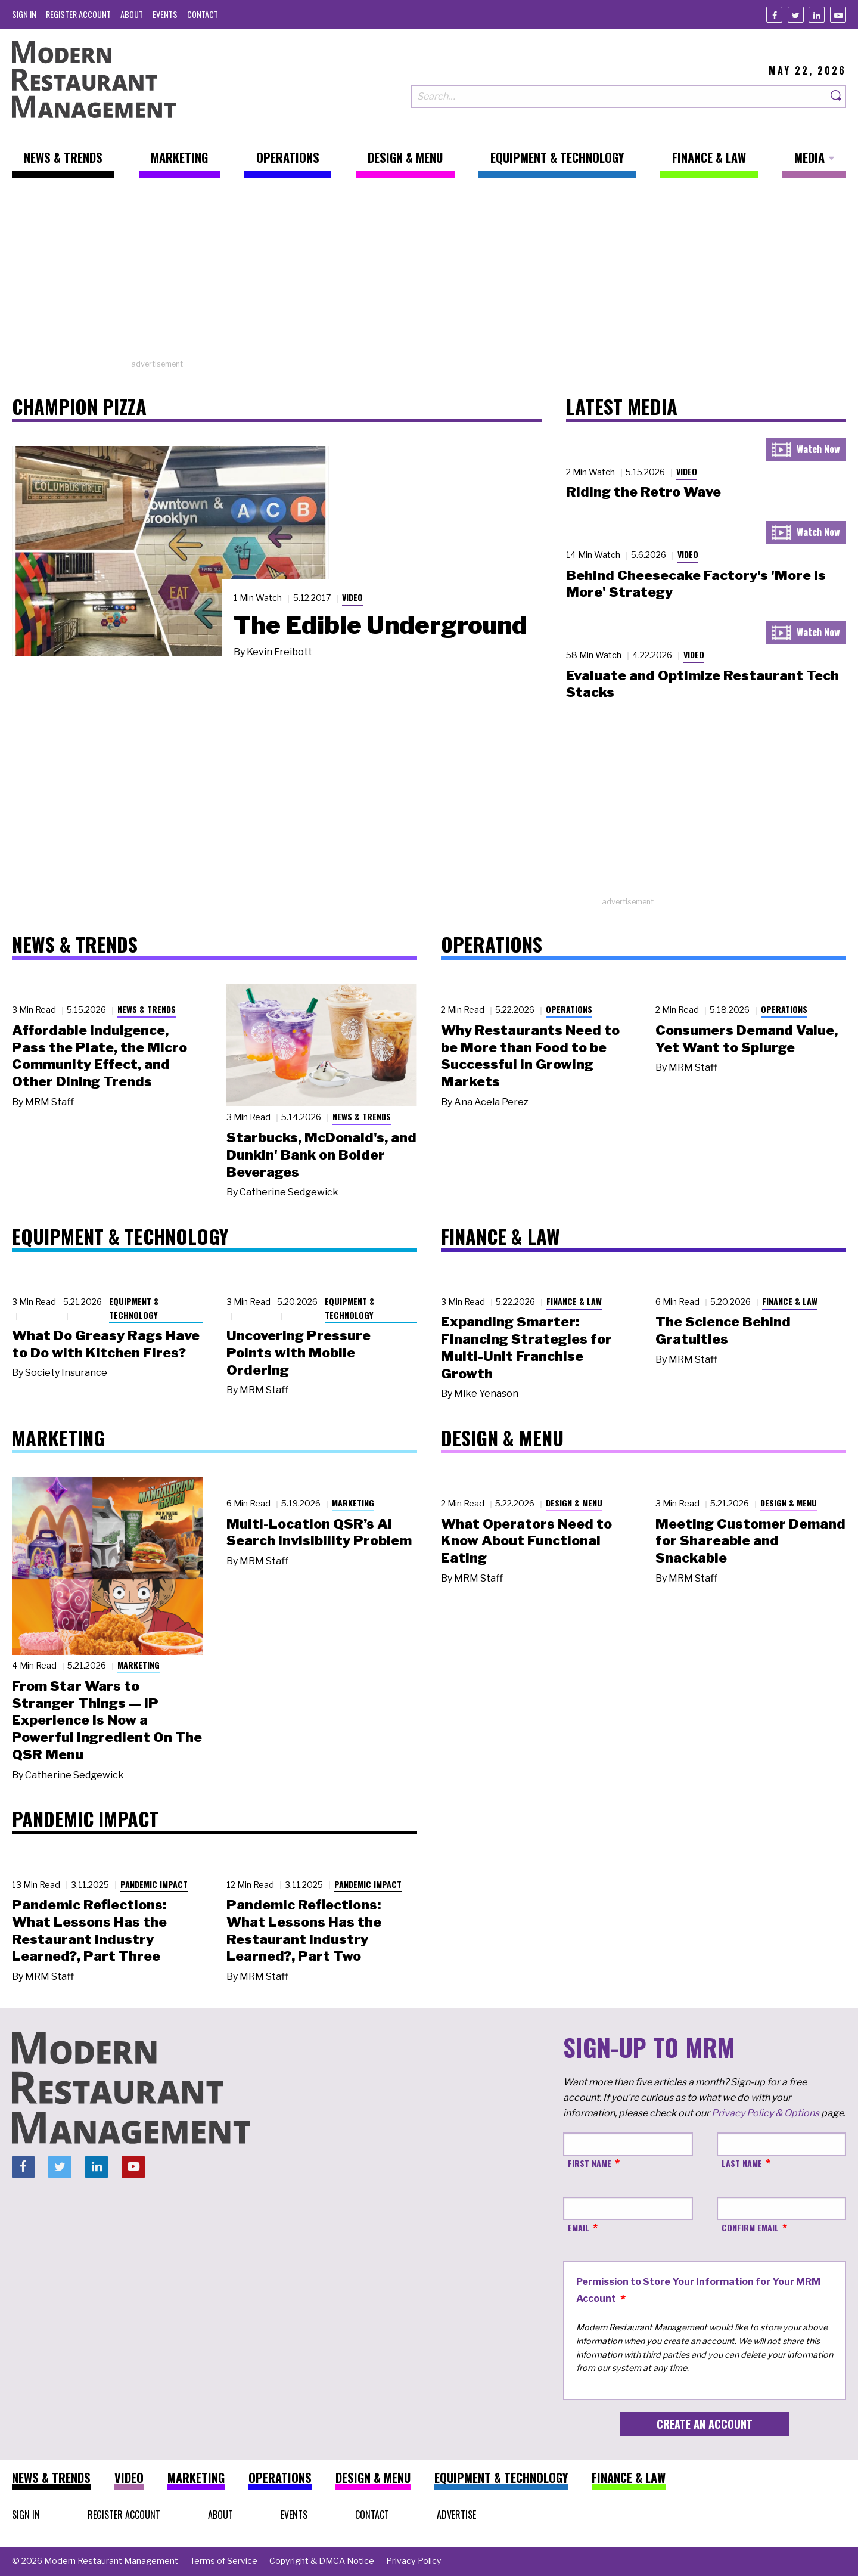 This screenshot has width=858, height=2576. I want to click on Affordable Indulgence, Pass the Plate, the Micro Community Effect, and Other Dining Trends, so click(99, 1056).